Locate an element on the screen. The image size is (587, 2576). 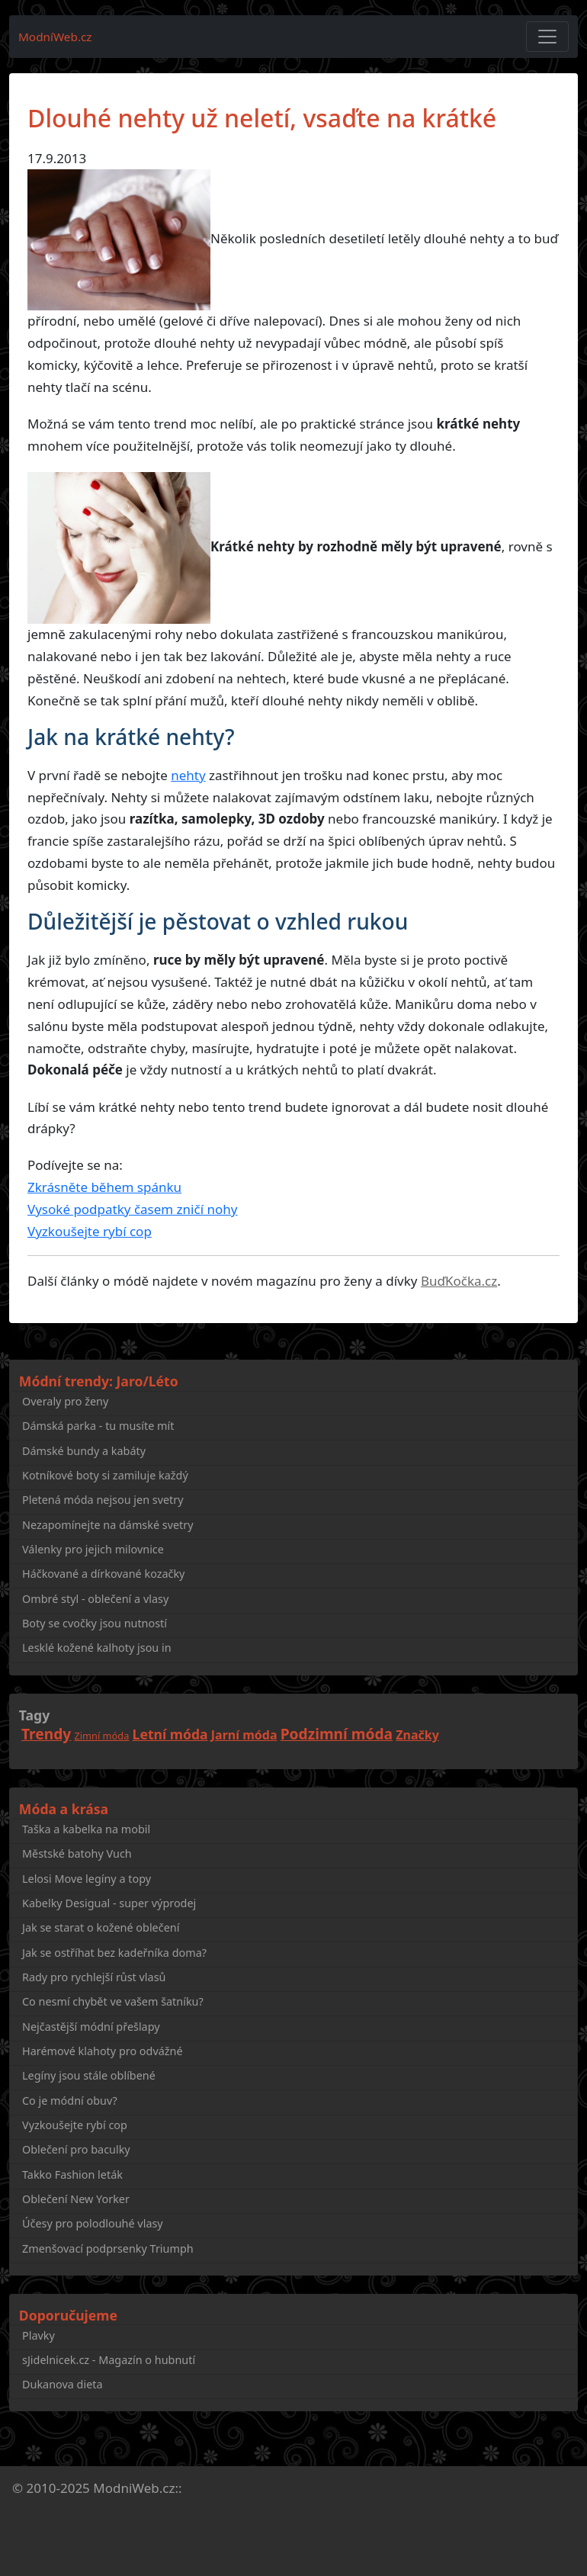
Co je módní obuv? is located at coordinates (69, 2100).